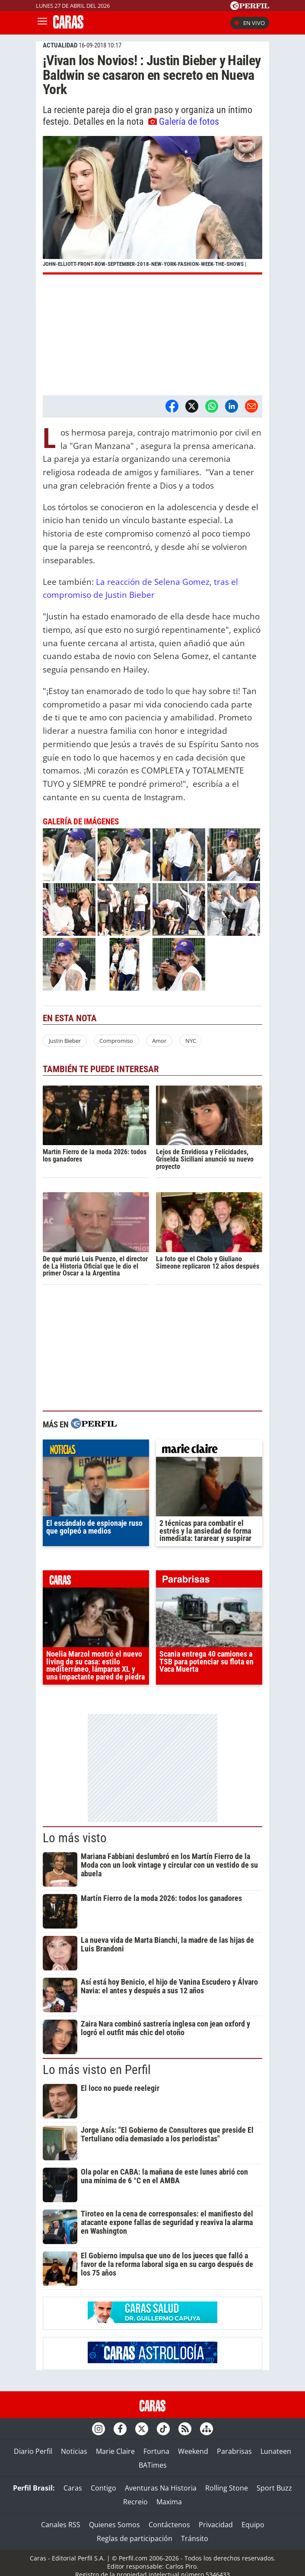  I want to click on Contáctenos, so click(169, 2524).